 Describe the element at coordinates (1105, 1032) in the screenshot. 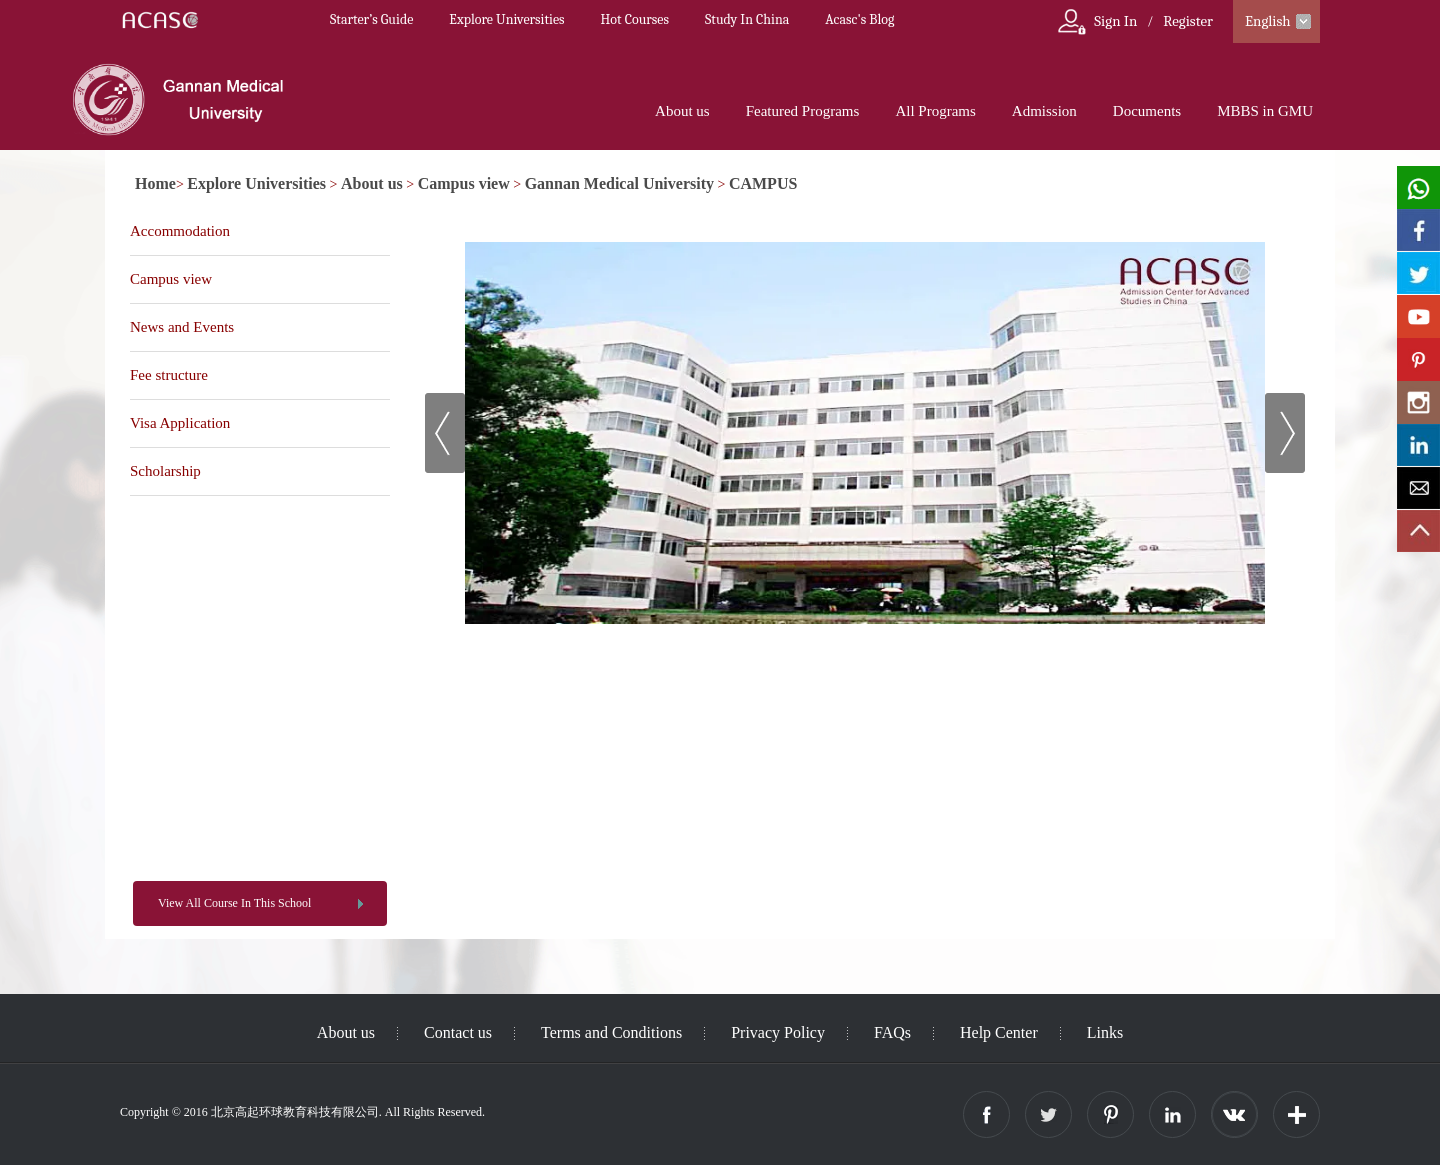

I see `Links` at that location.